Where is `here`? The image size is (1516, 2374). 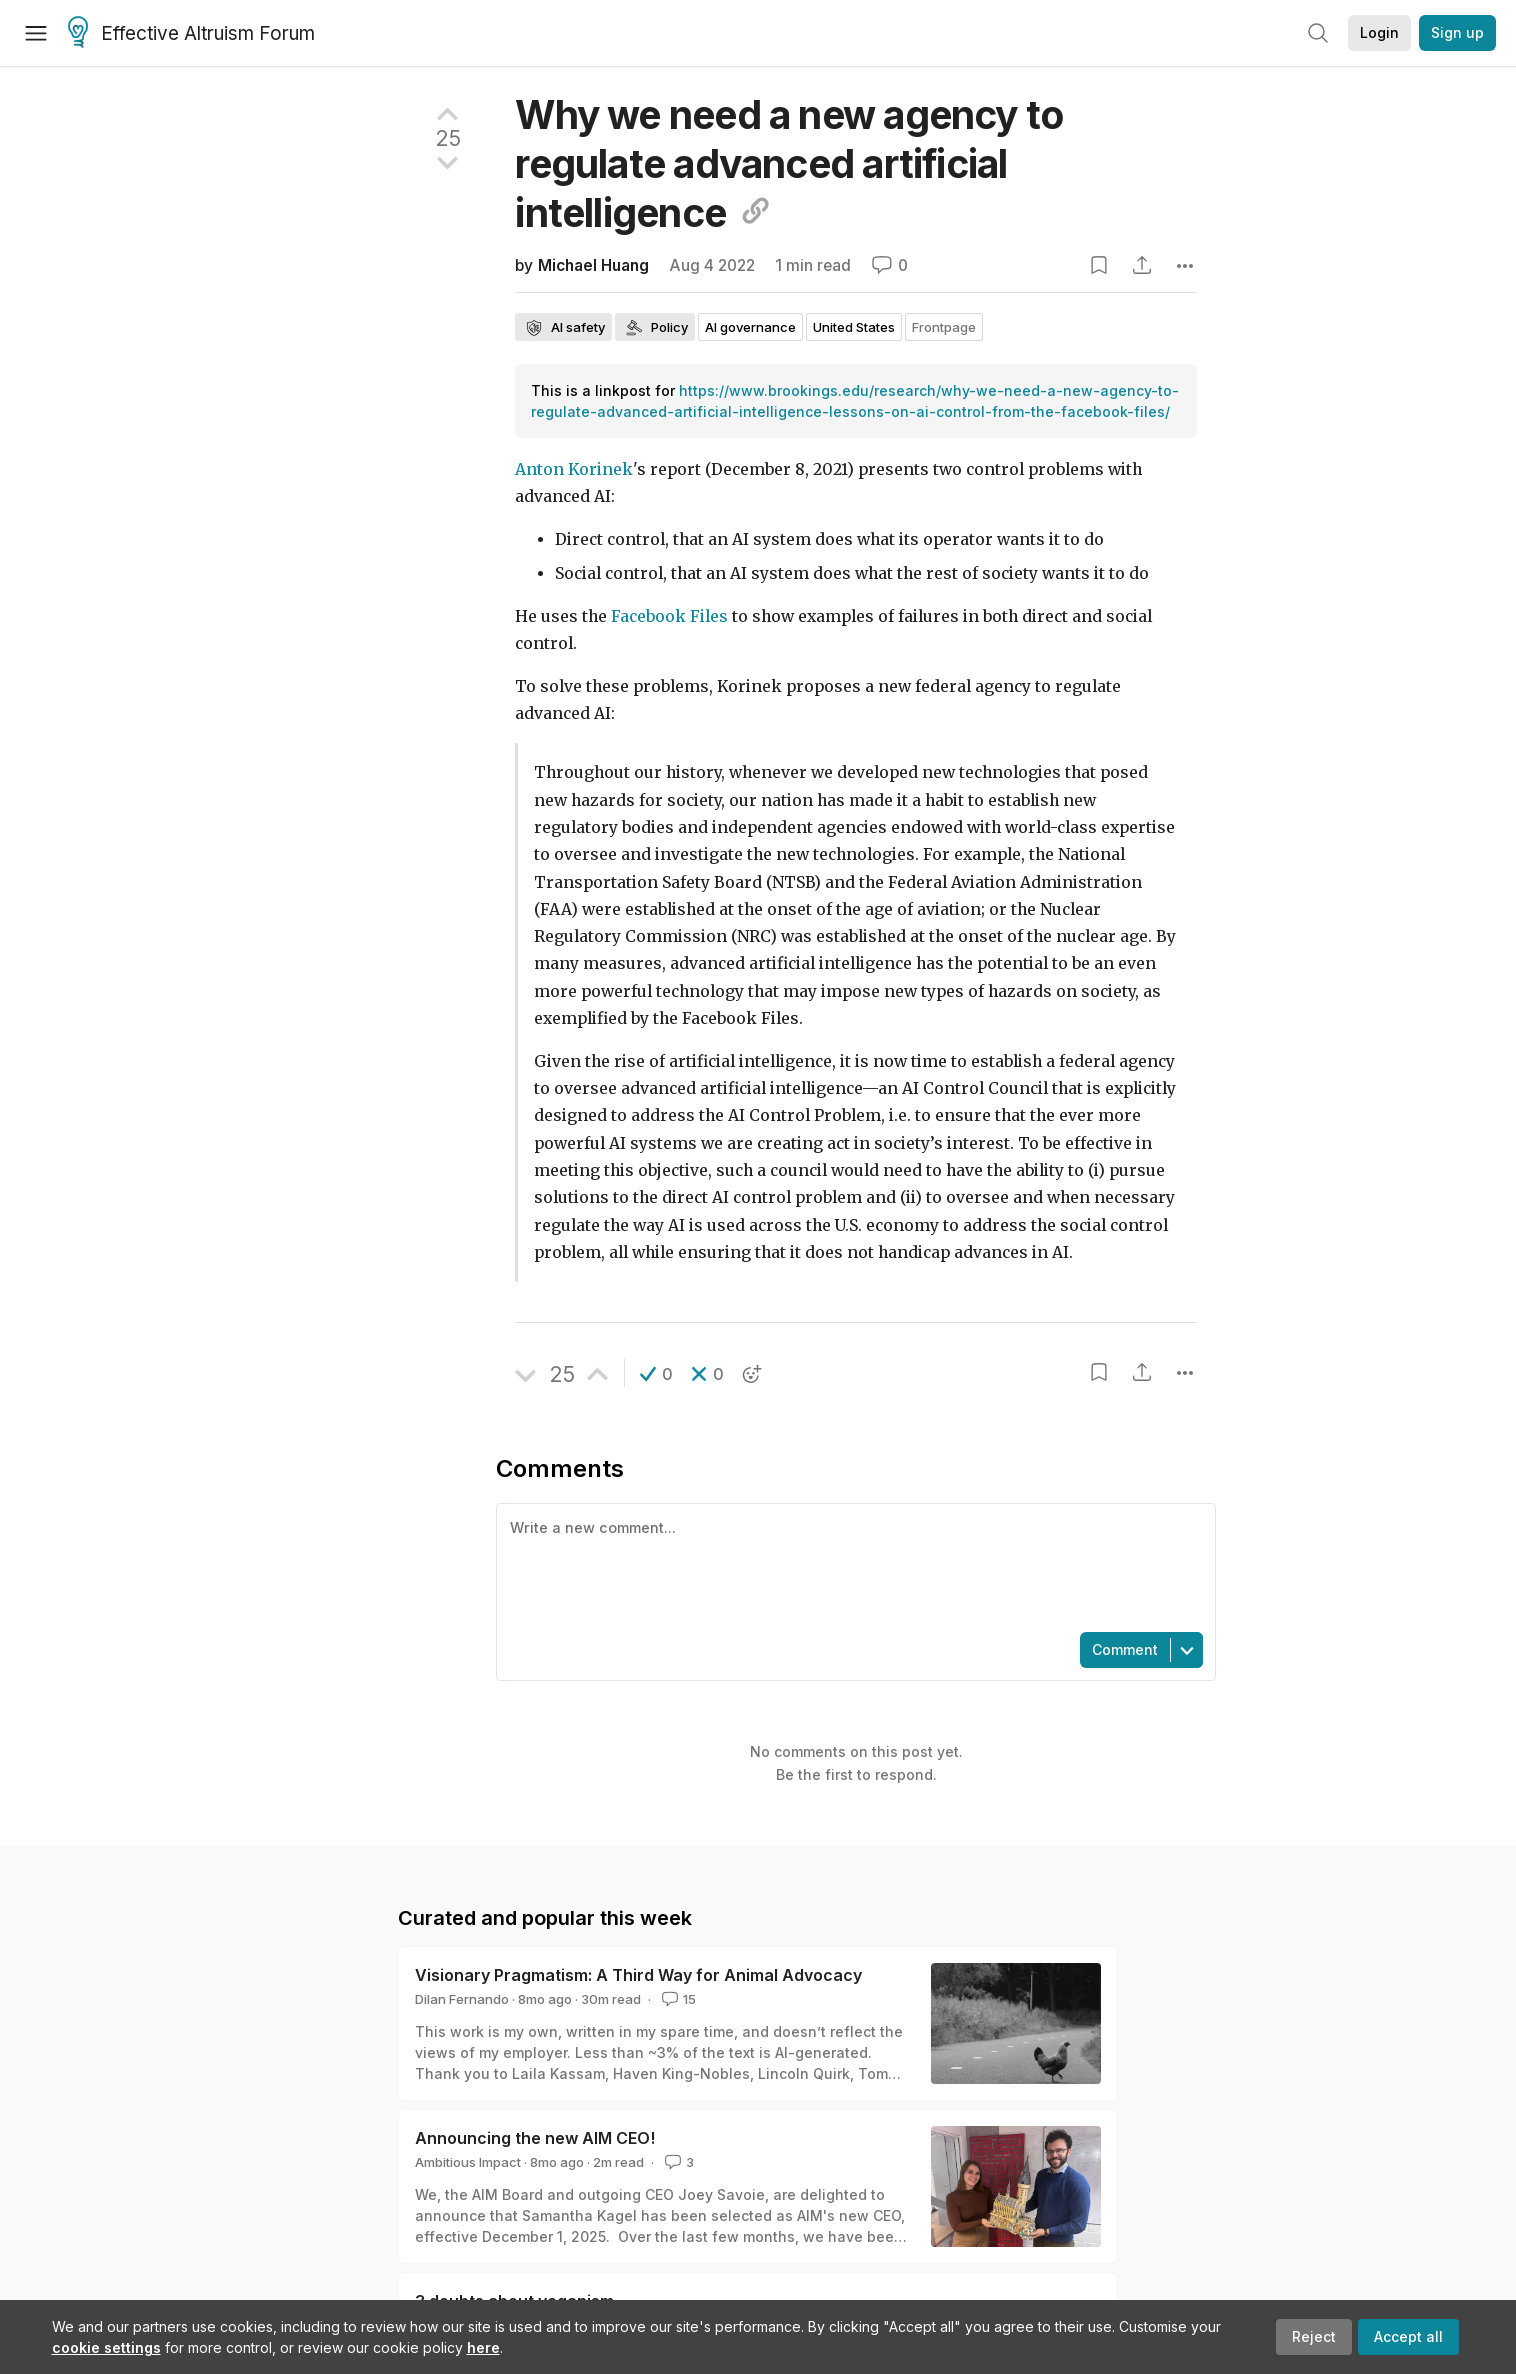 here is located at coordinates (483, 2347).